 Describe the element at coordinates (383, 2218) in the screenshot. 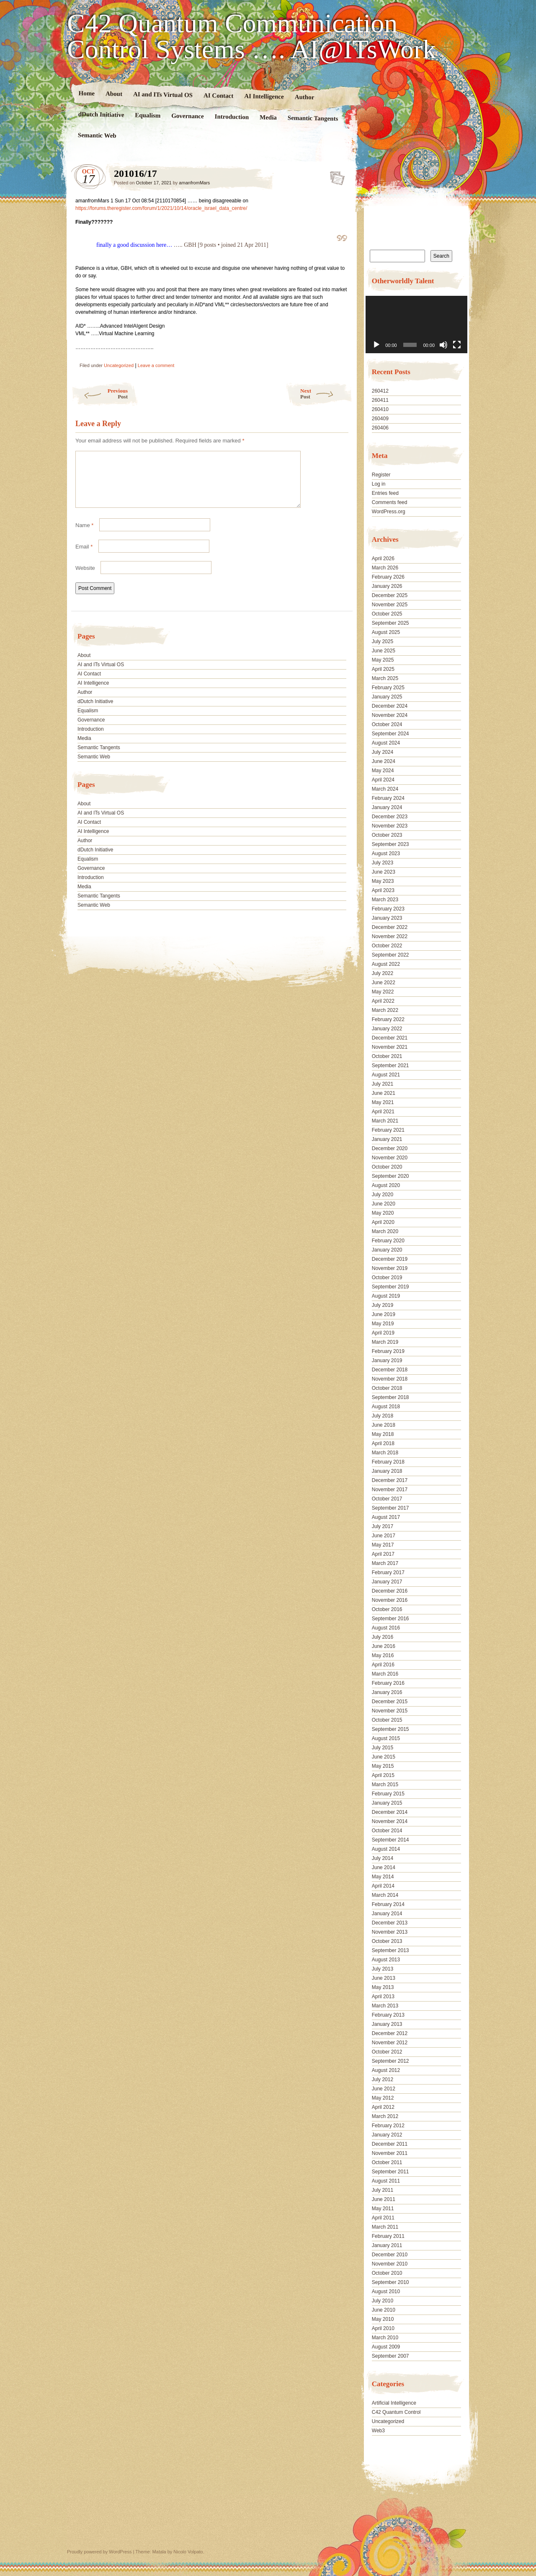

I see `April 2011` at that location.